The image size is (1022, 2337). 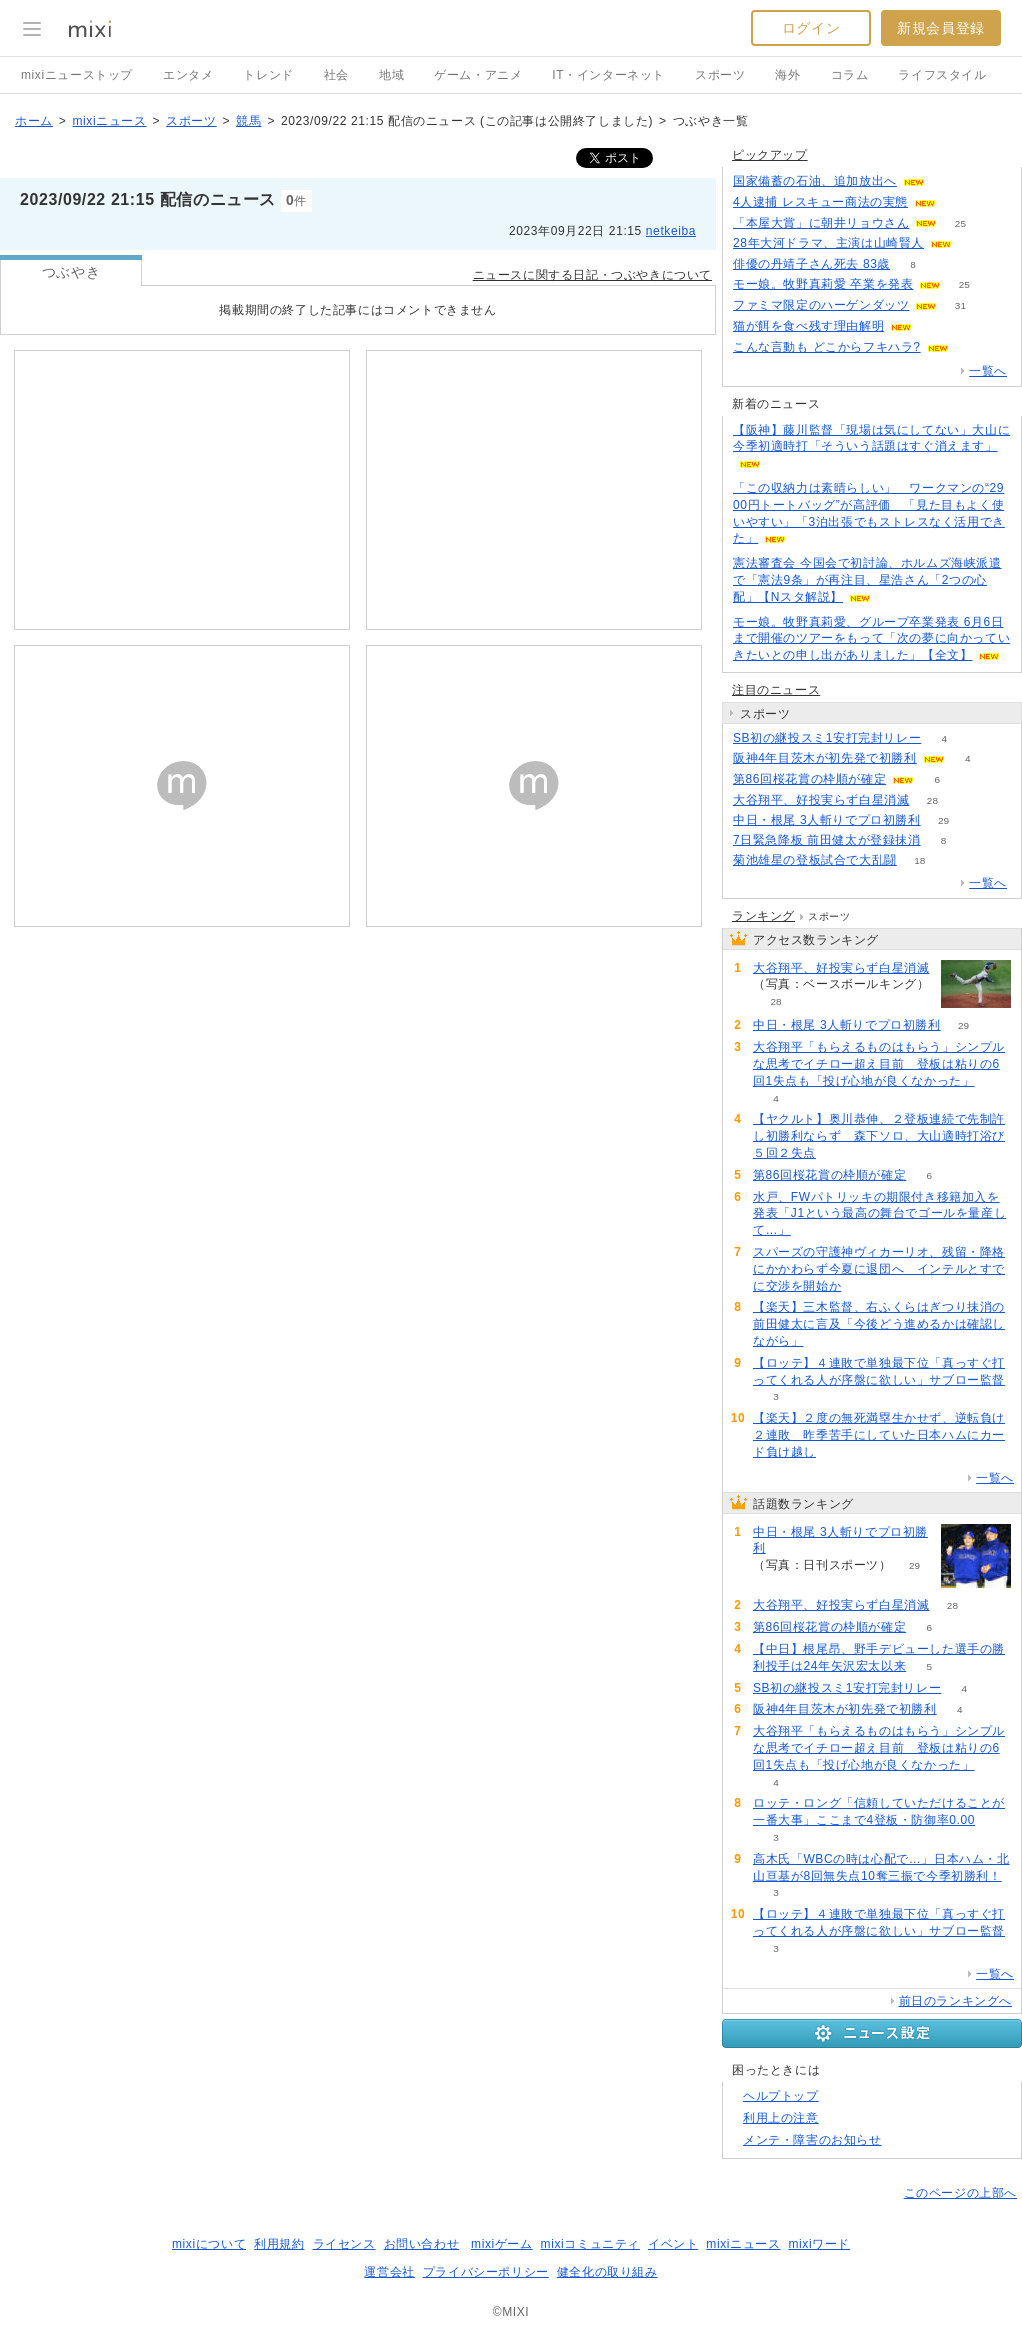 I want to click on mixiゲーム, so click(x=502, y=2244).